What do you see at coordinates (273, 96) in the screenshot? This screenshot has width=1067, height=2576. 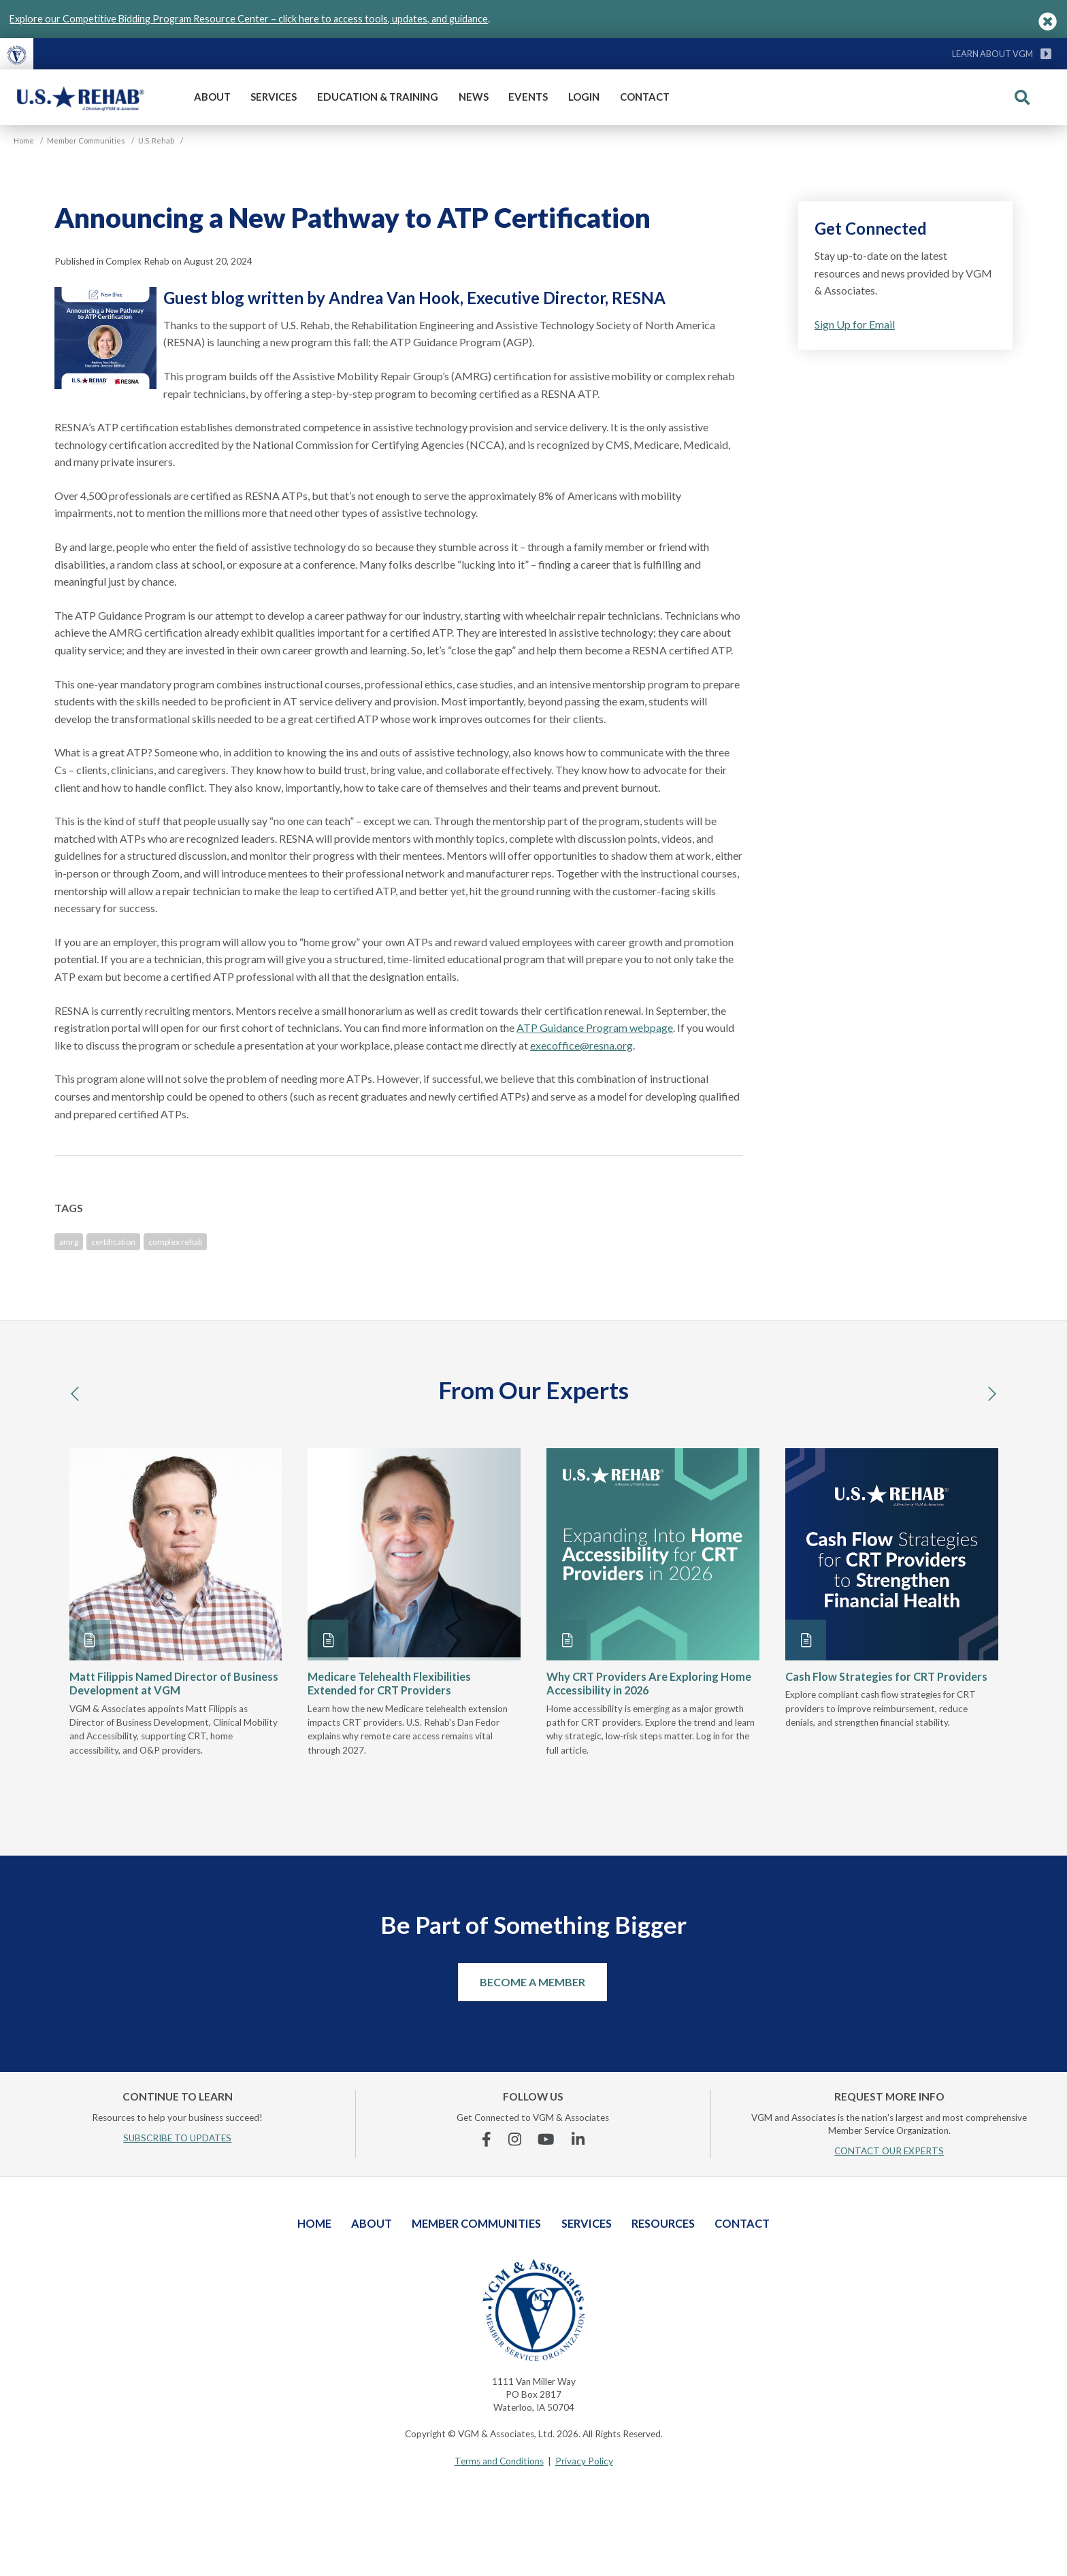 I see `Services` at bounding box center [273, 96].